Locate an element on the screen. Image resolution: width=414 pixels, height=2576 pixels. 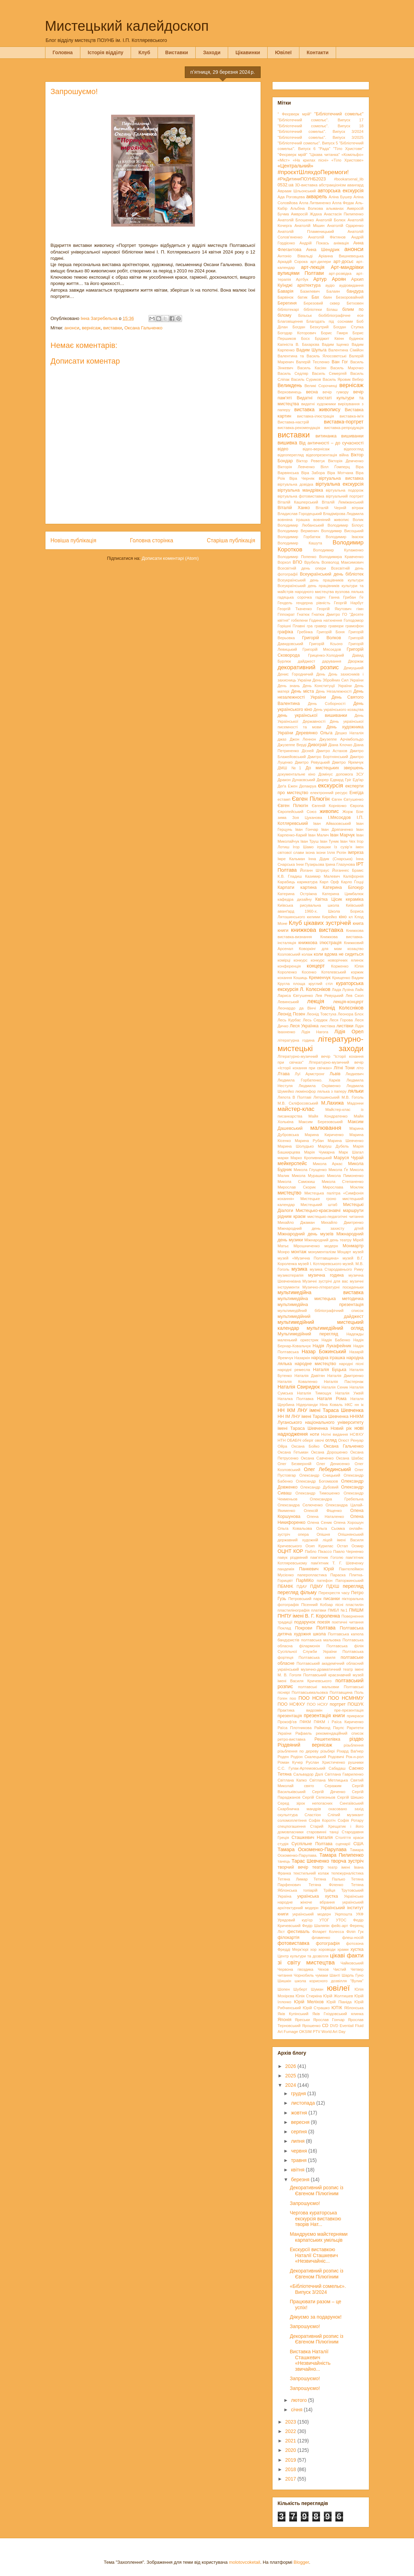
Наталія Свиридюк is located at coordinates (299, 1387).